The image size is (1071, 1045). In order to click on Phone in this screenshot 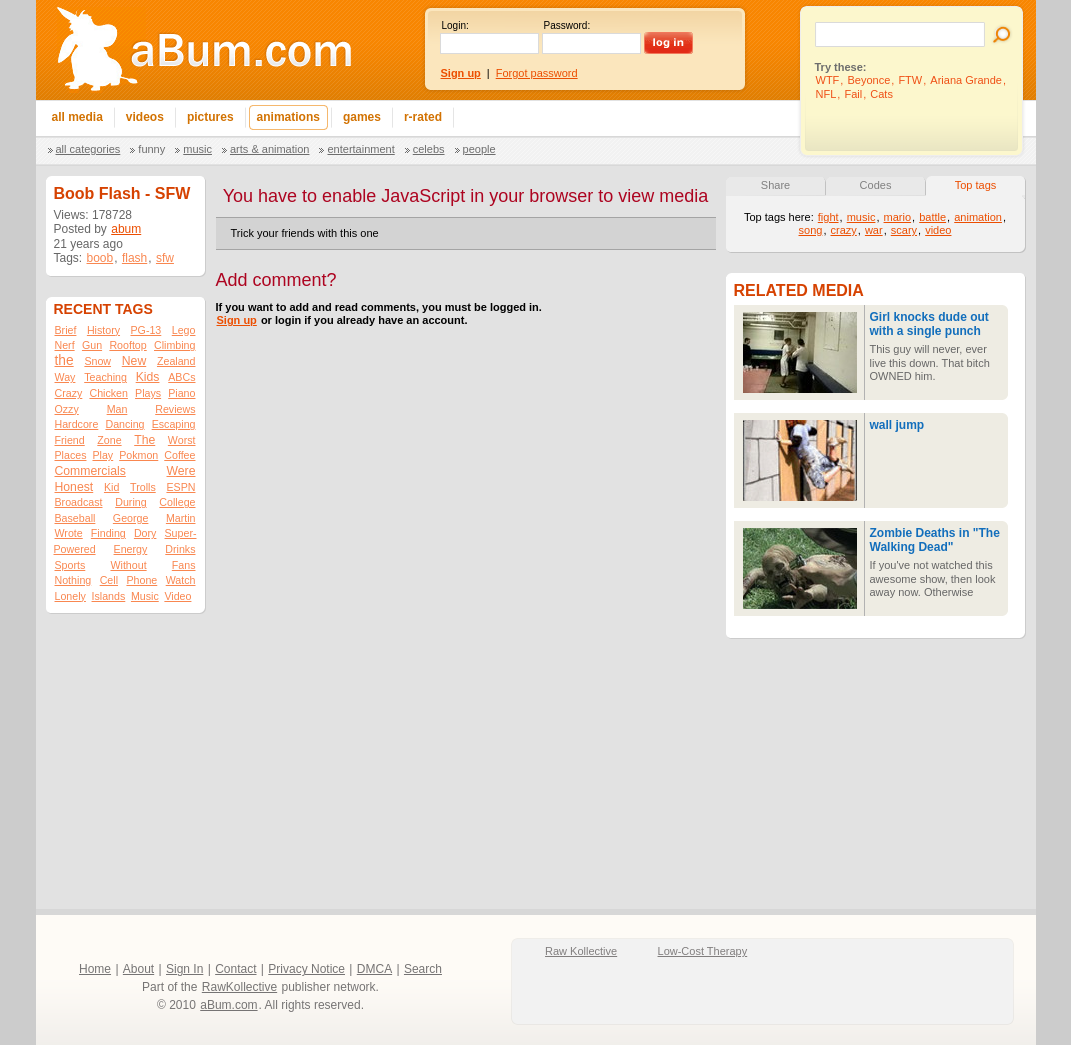, I will do `click(141, 580)`.